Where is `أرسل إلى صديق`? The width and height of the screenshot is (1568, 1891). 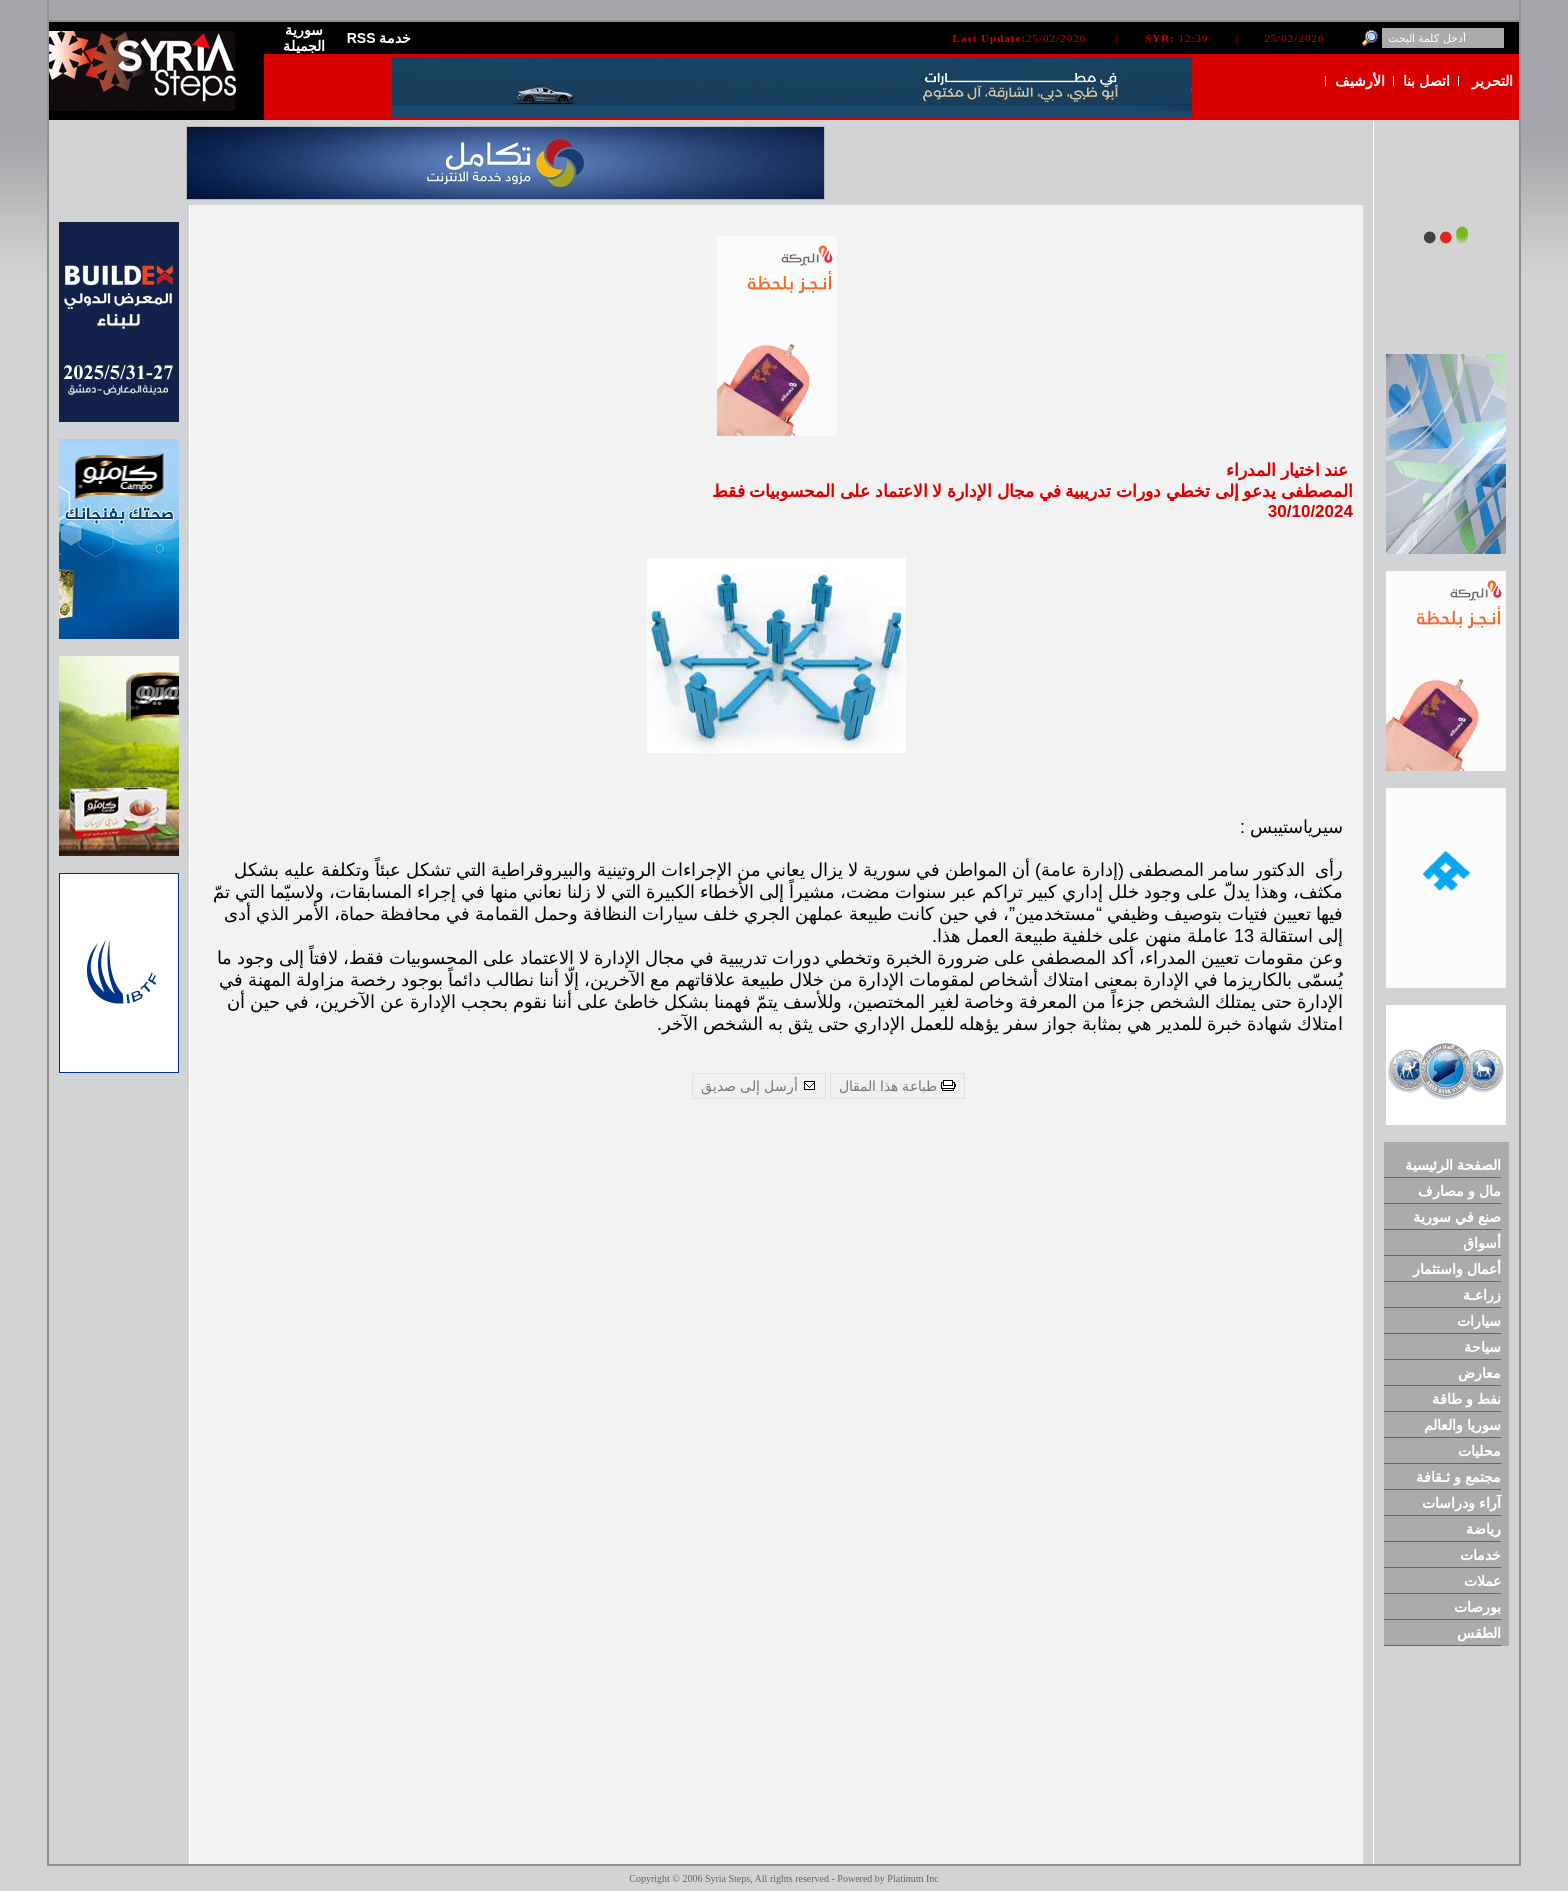 أرسل إلى صديق is located at coordinates (759, 1086).